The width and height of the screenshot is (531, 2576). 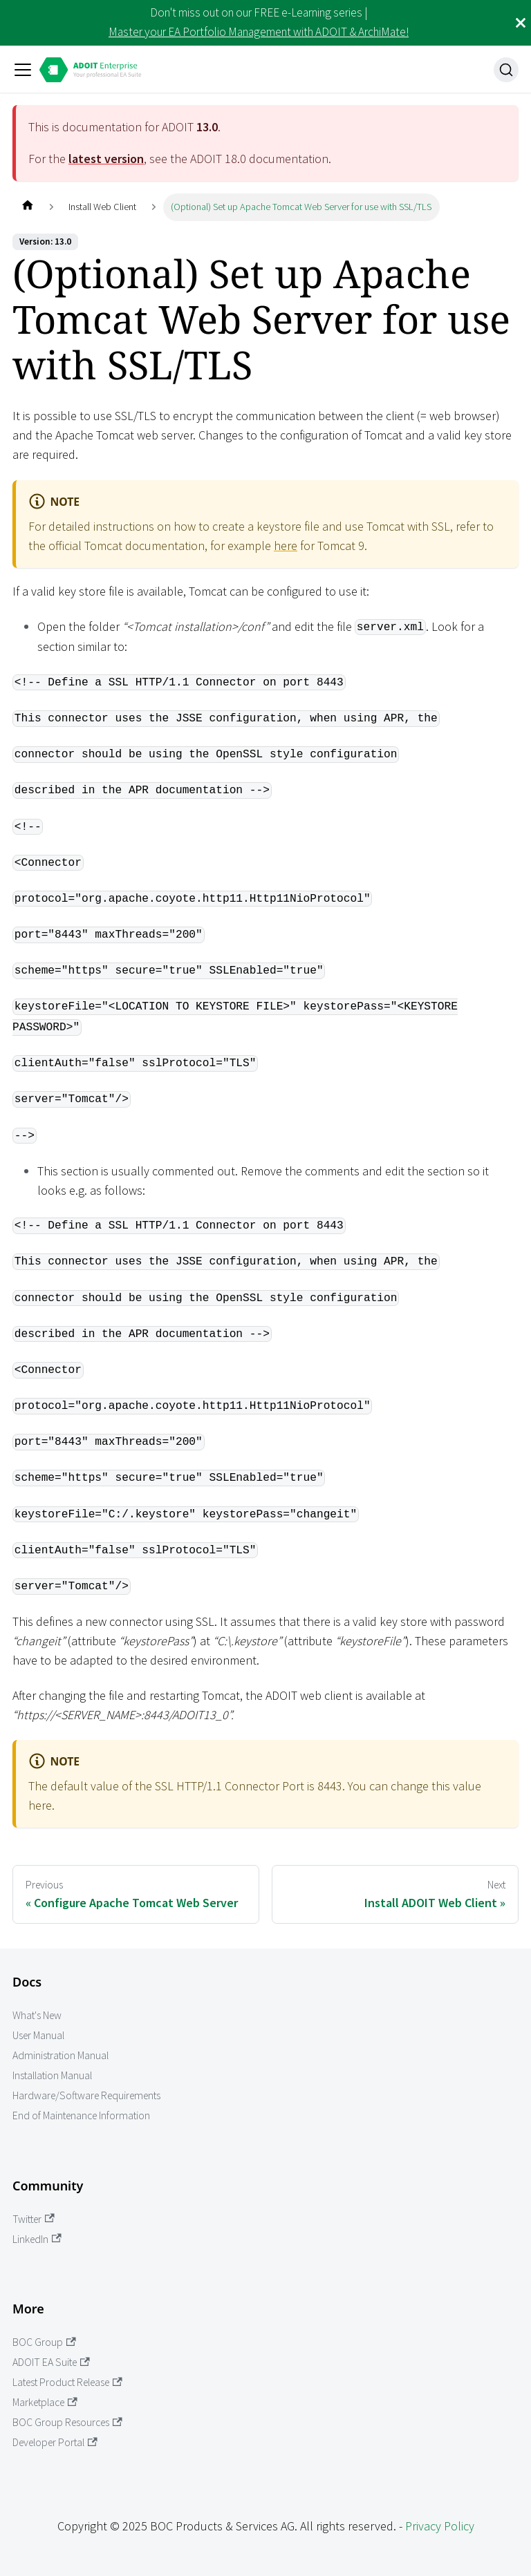 What do you see at coordinates (259, 31) in the screenshot?
I see `Master your EA Portfolio Management with ADOIT & ArchiMate!` at bounding box center [259, 31].